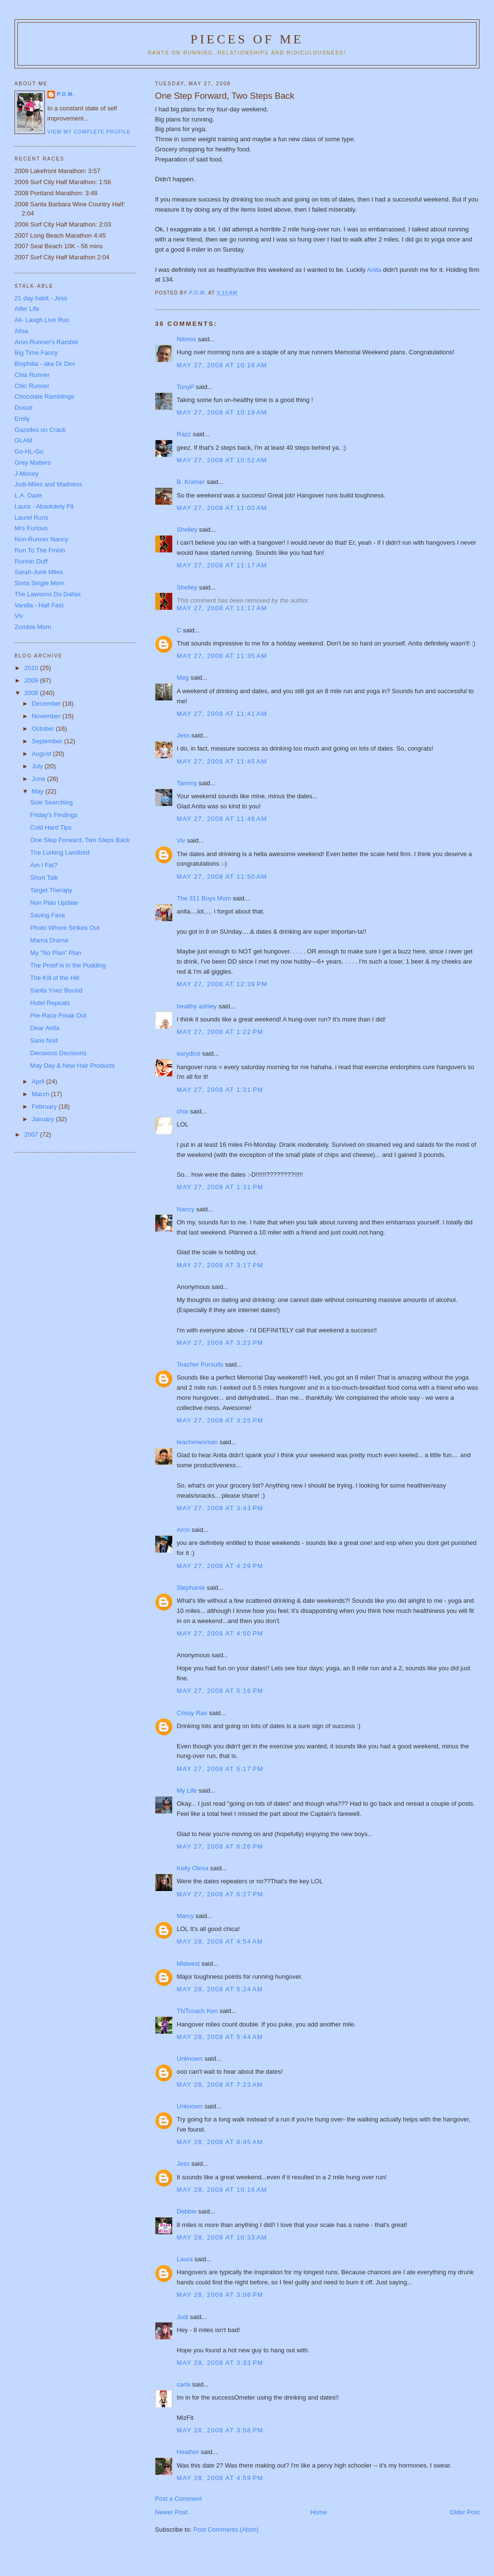 This screenshot has height=2576, width=494. What do you see at coordinates (68, 965) in the screenshot?
I see `The Proof is in the Pudding` at bounding box center [68, 965].